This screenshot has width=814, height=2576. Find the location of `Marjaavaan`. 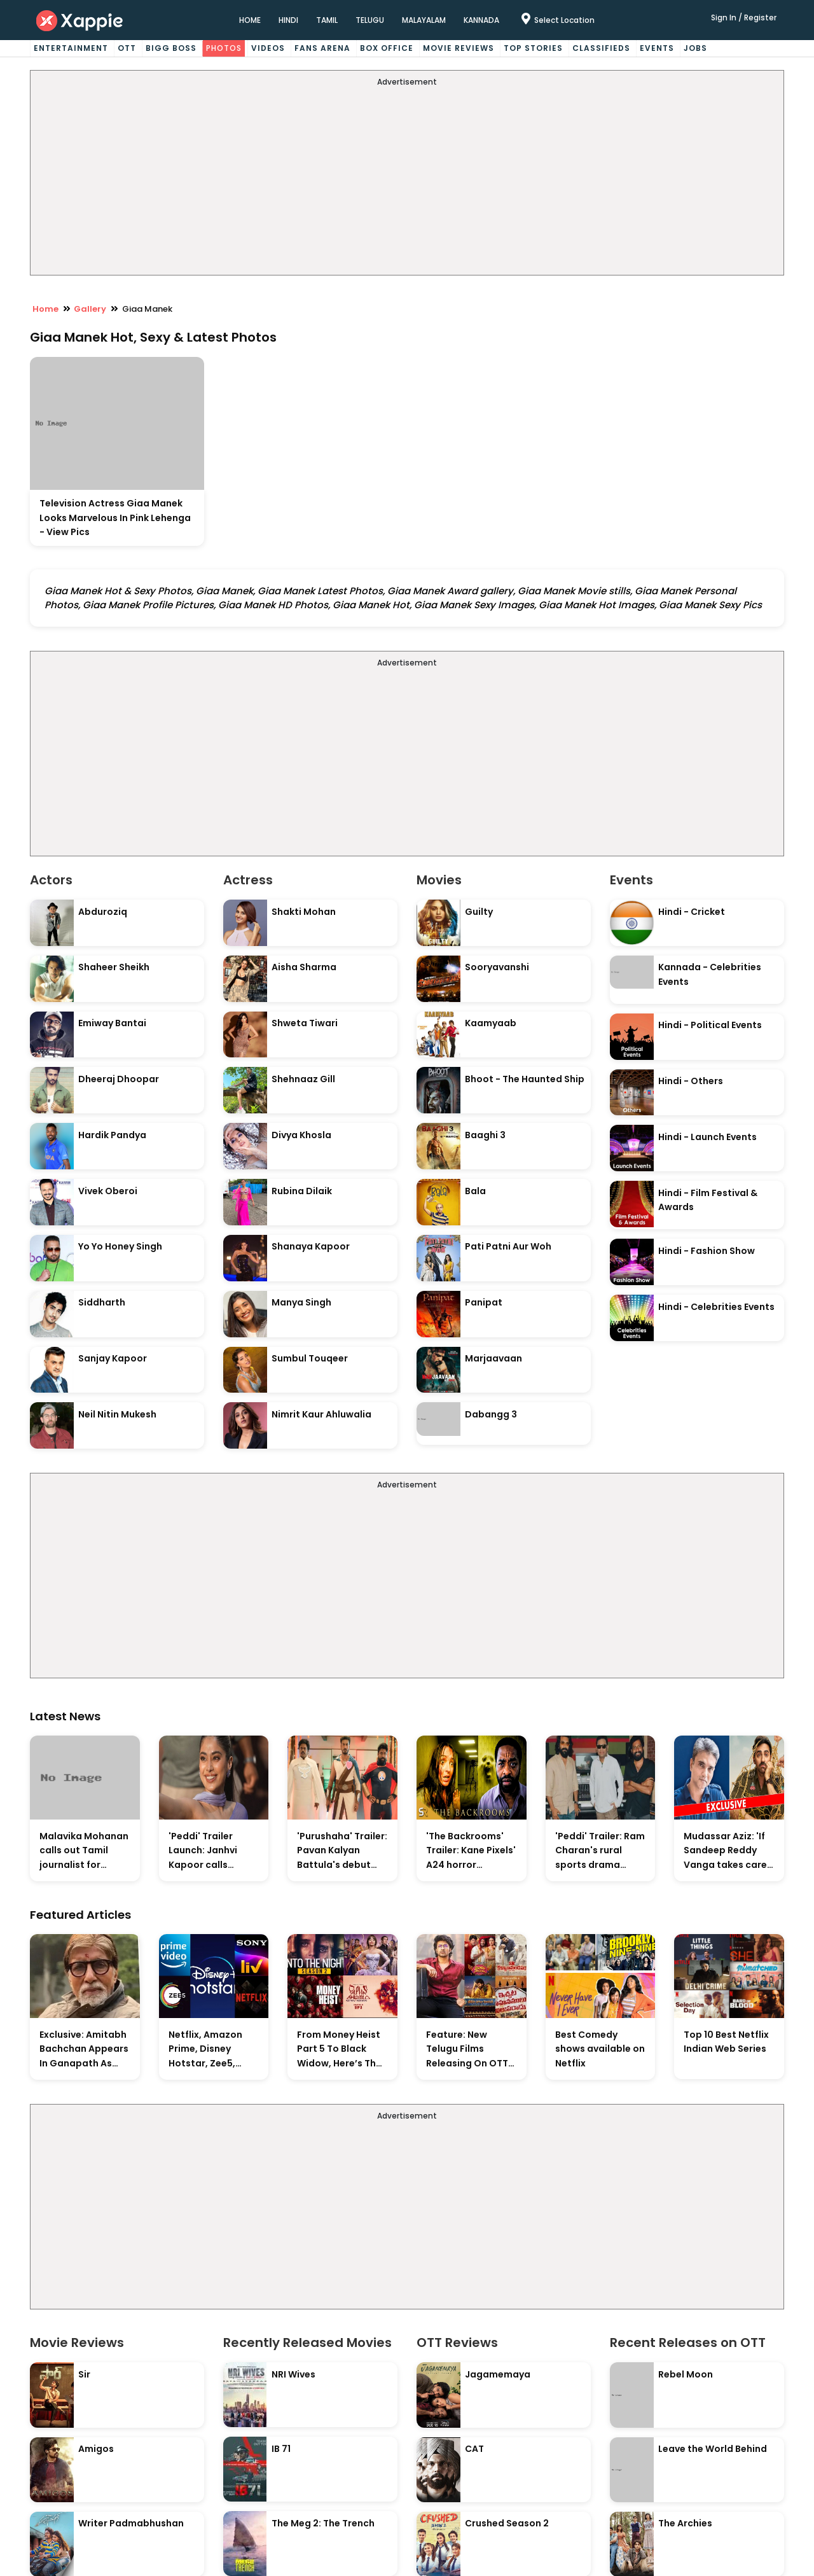

Marjaavaan is located at coordinates (493, 1358).